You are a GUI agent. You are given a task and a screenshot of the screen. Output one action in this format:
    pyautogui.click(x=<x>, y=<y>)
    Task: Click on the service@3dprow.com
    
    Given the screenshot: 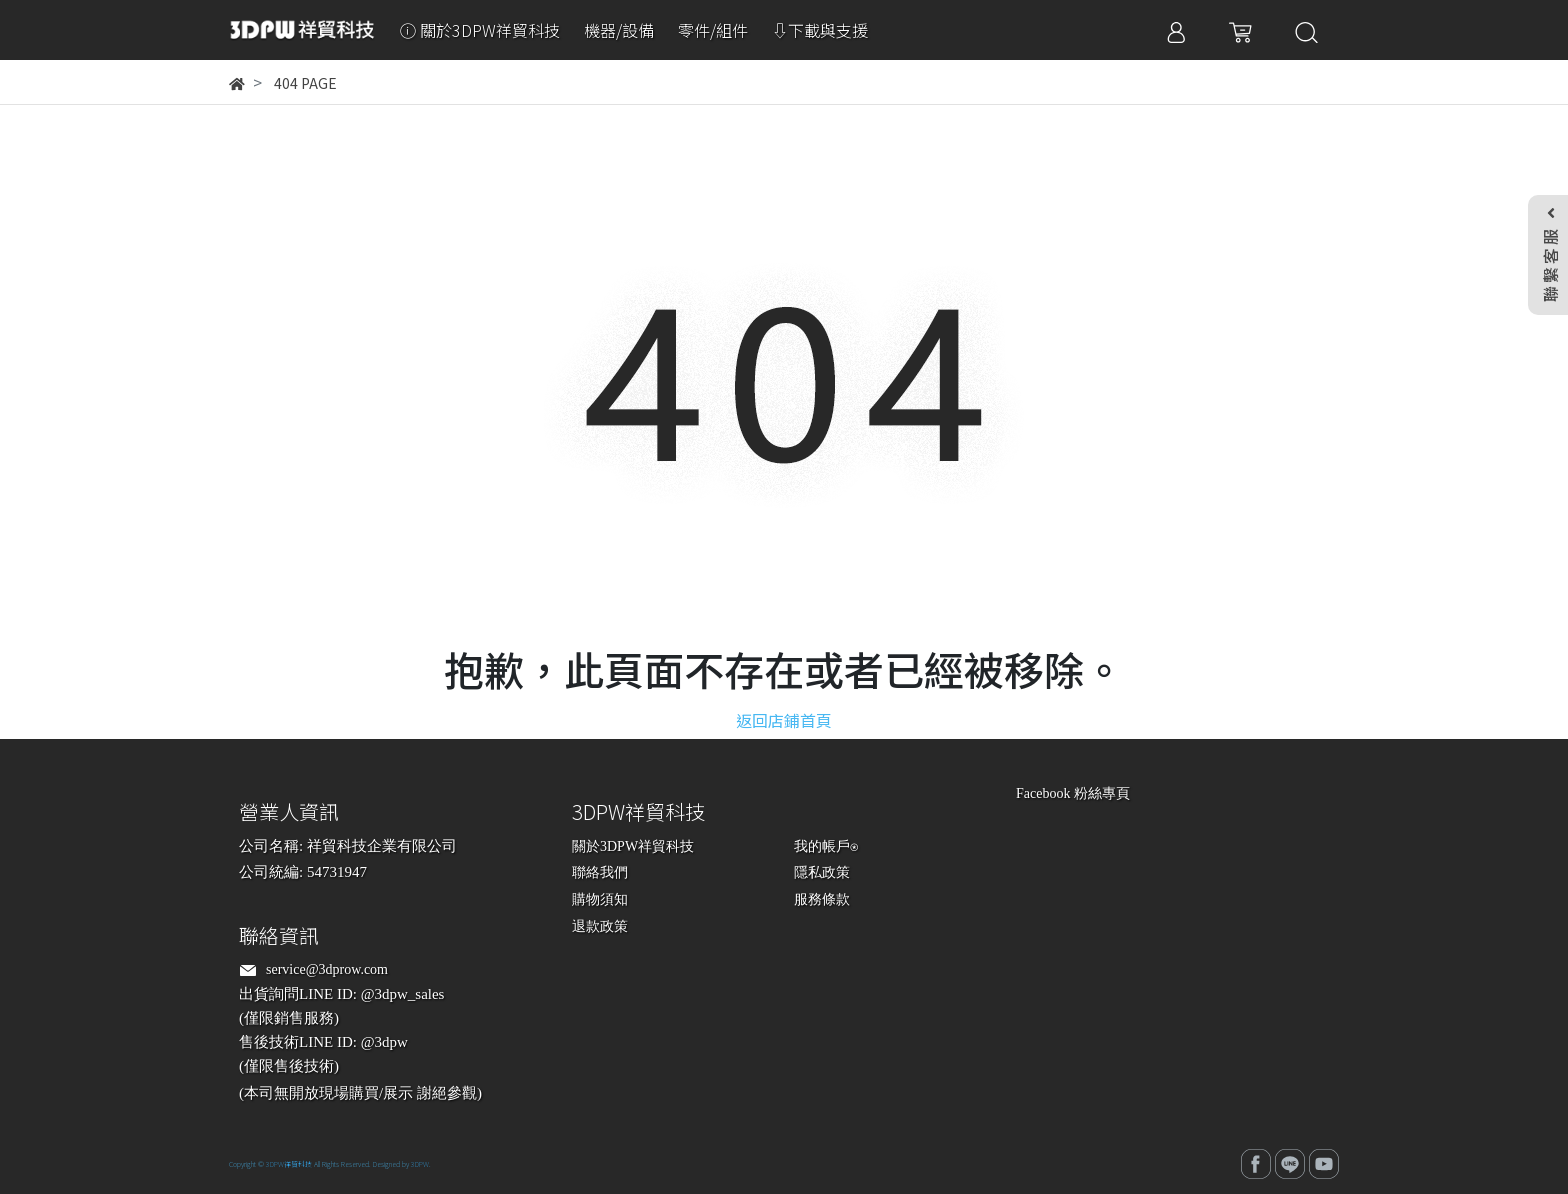 What is the action you would take?
    pyautogui.click(x=327, y=969)
    